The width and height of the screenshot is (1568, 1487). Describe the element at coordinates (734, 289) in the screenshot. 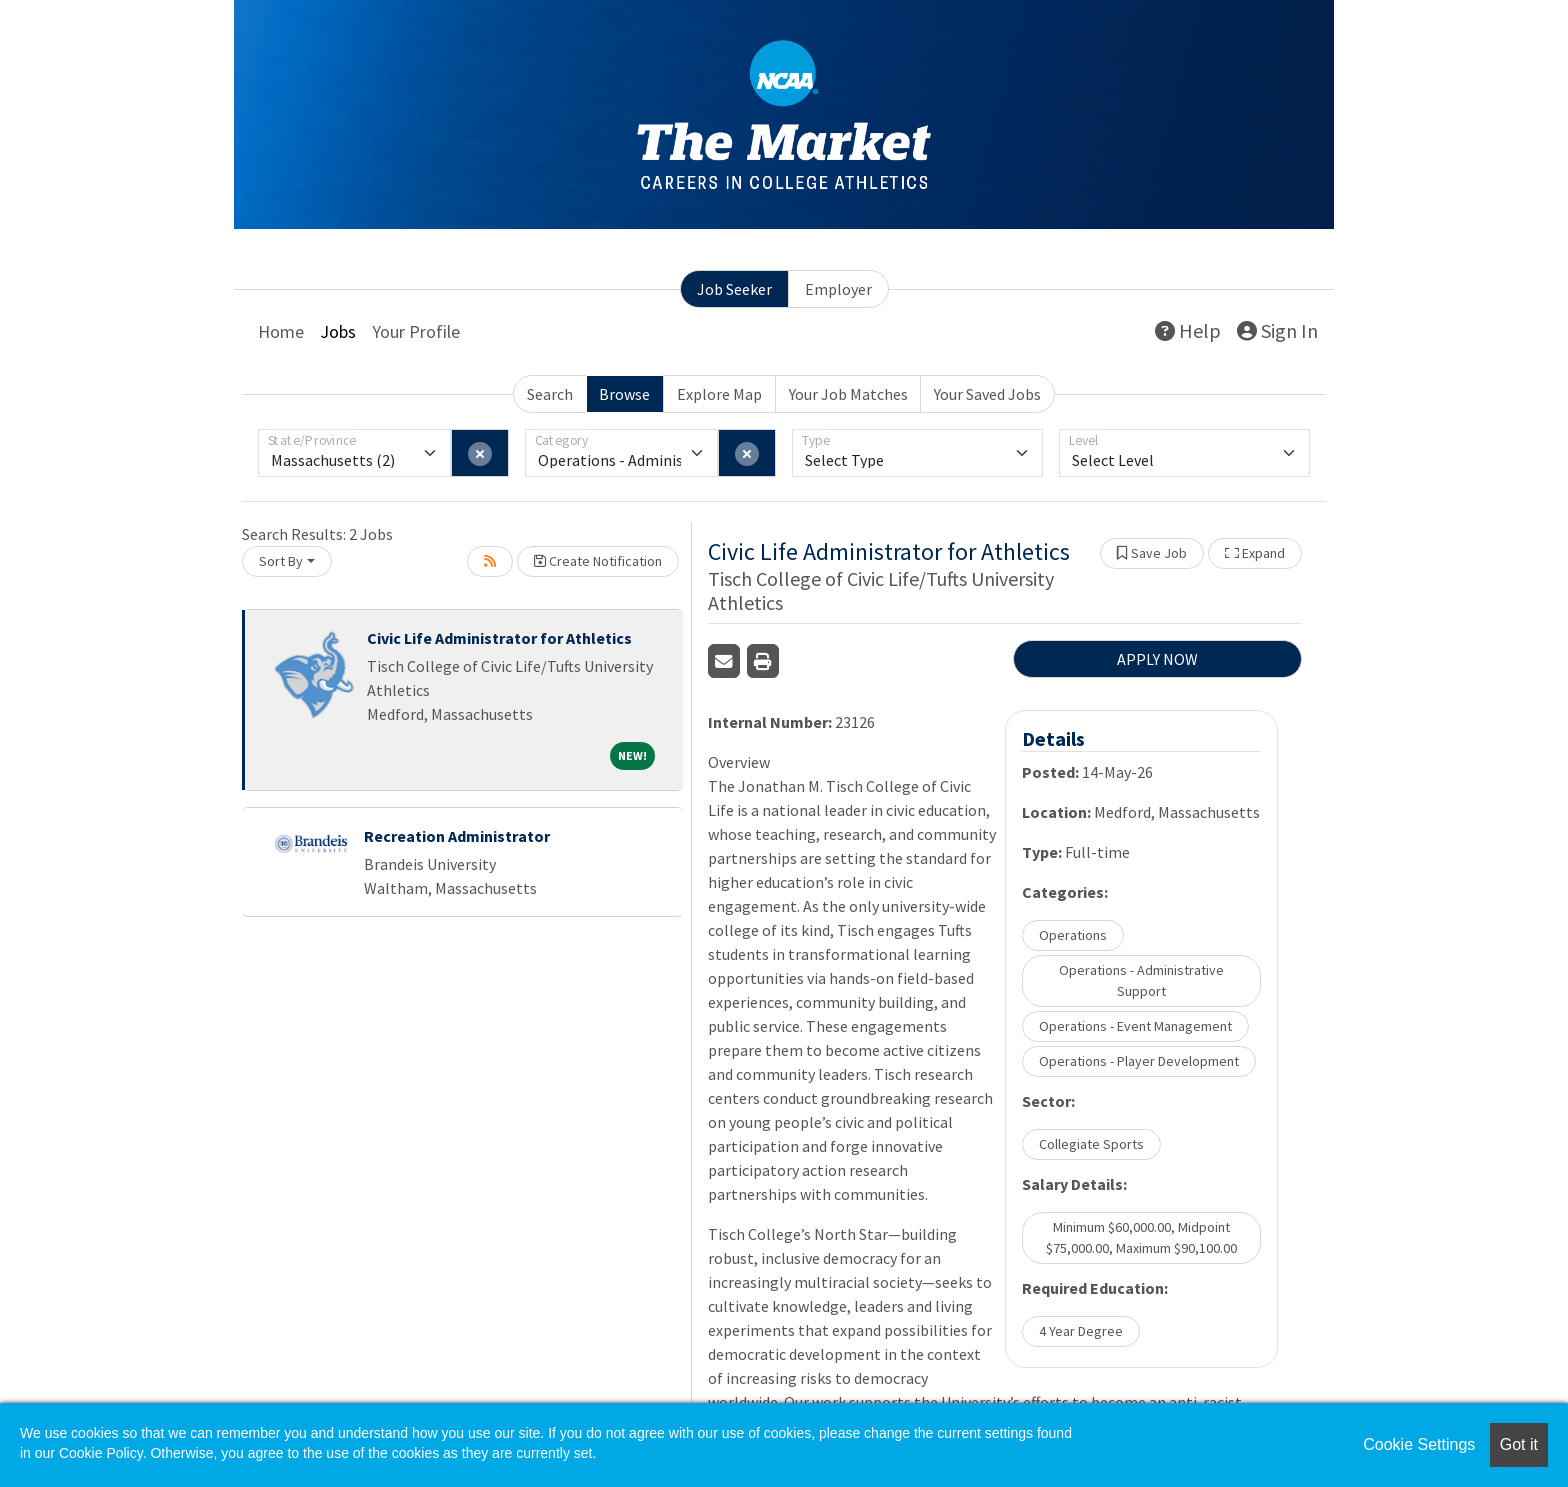

I see `Job Seeker` at that location.